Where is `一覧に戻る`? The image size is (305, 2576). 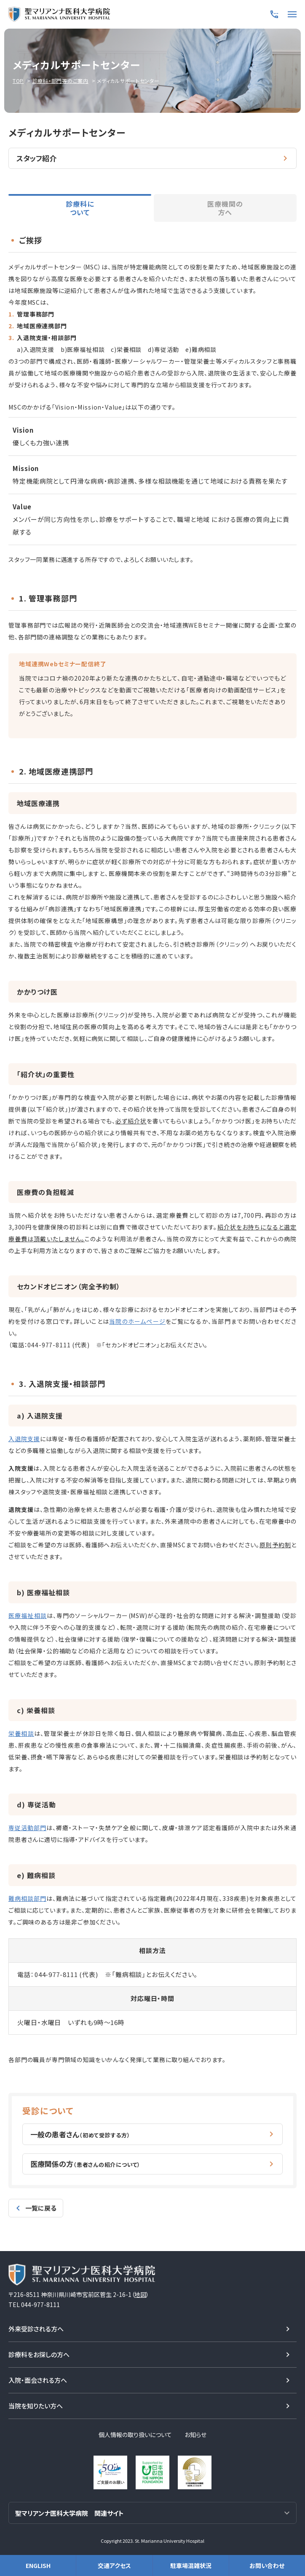 一覧に戻る is located at coordinates (40, 2207).